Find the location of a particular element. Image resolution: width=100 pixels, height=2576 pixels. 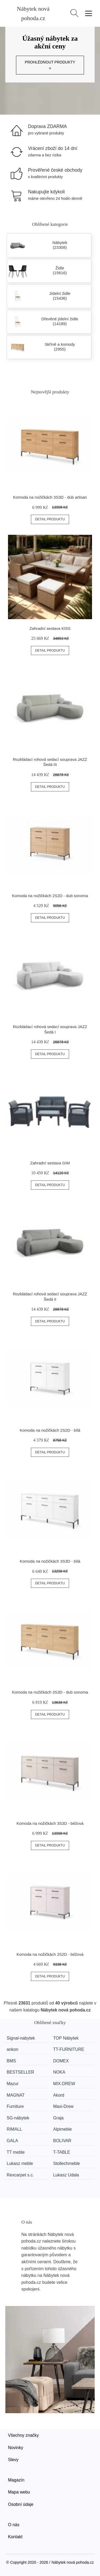

Maxi-Drew is located at coordinates (63, 2106).